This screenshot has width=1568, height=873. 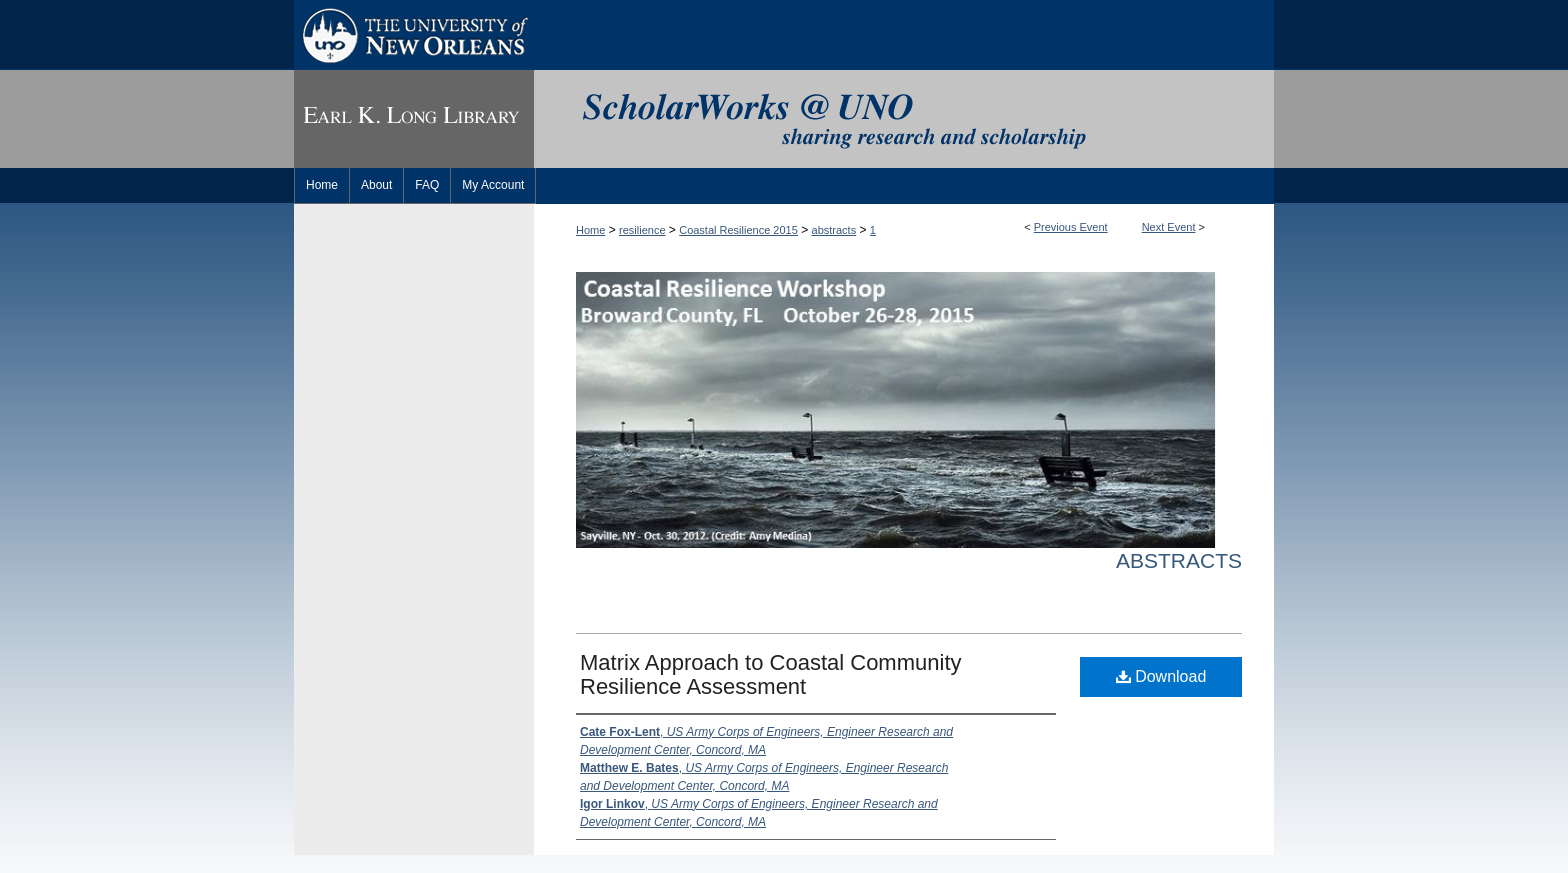 What do you see at coordinates (1179, 560) in the screenshot?
I see `Abstracts` at bounding box center [1179, 560].